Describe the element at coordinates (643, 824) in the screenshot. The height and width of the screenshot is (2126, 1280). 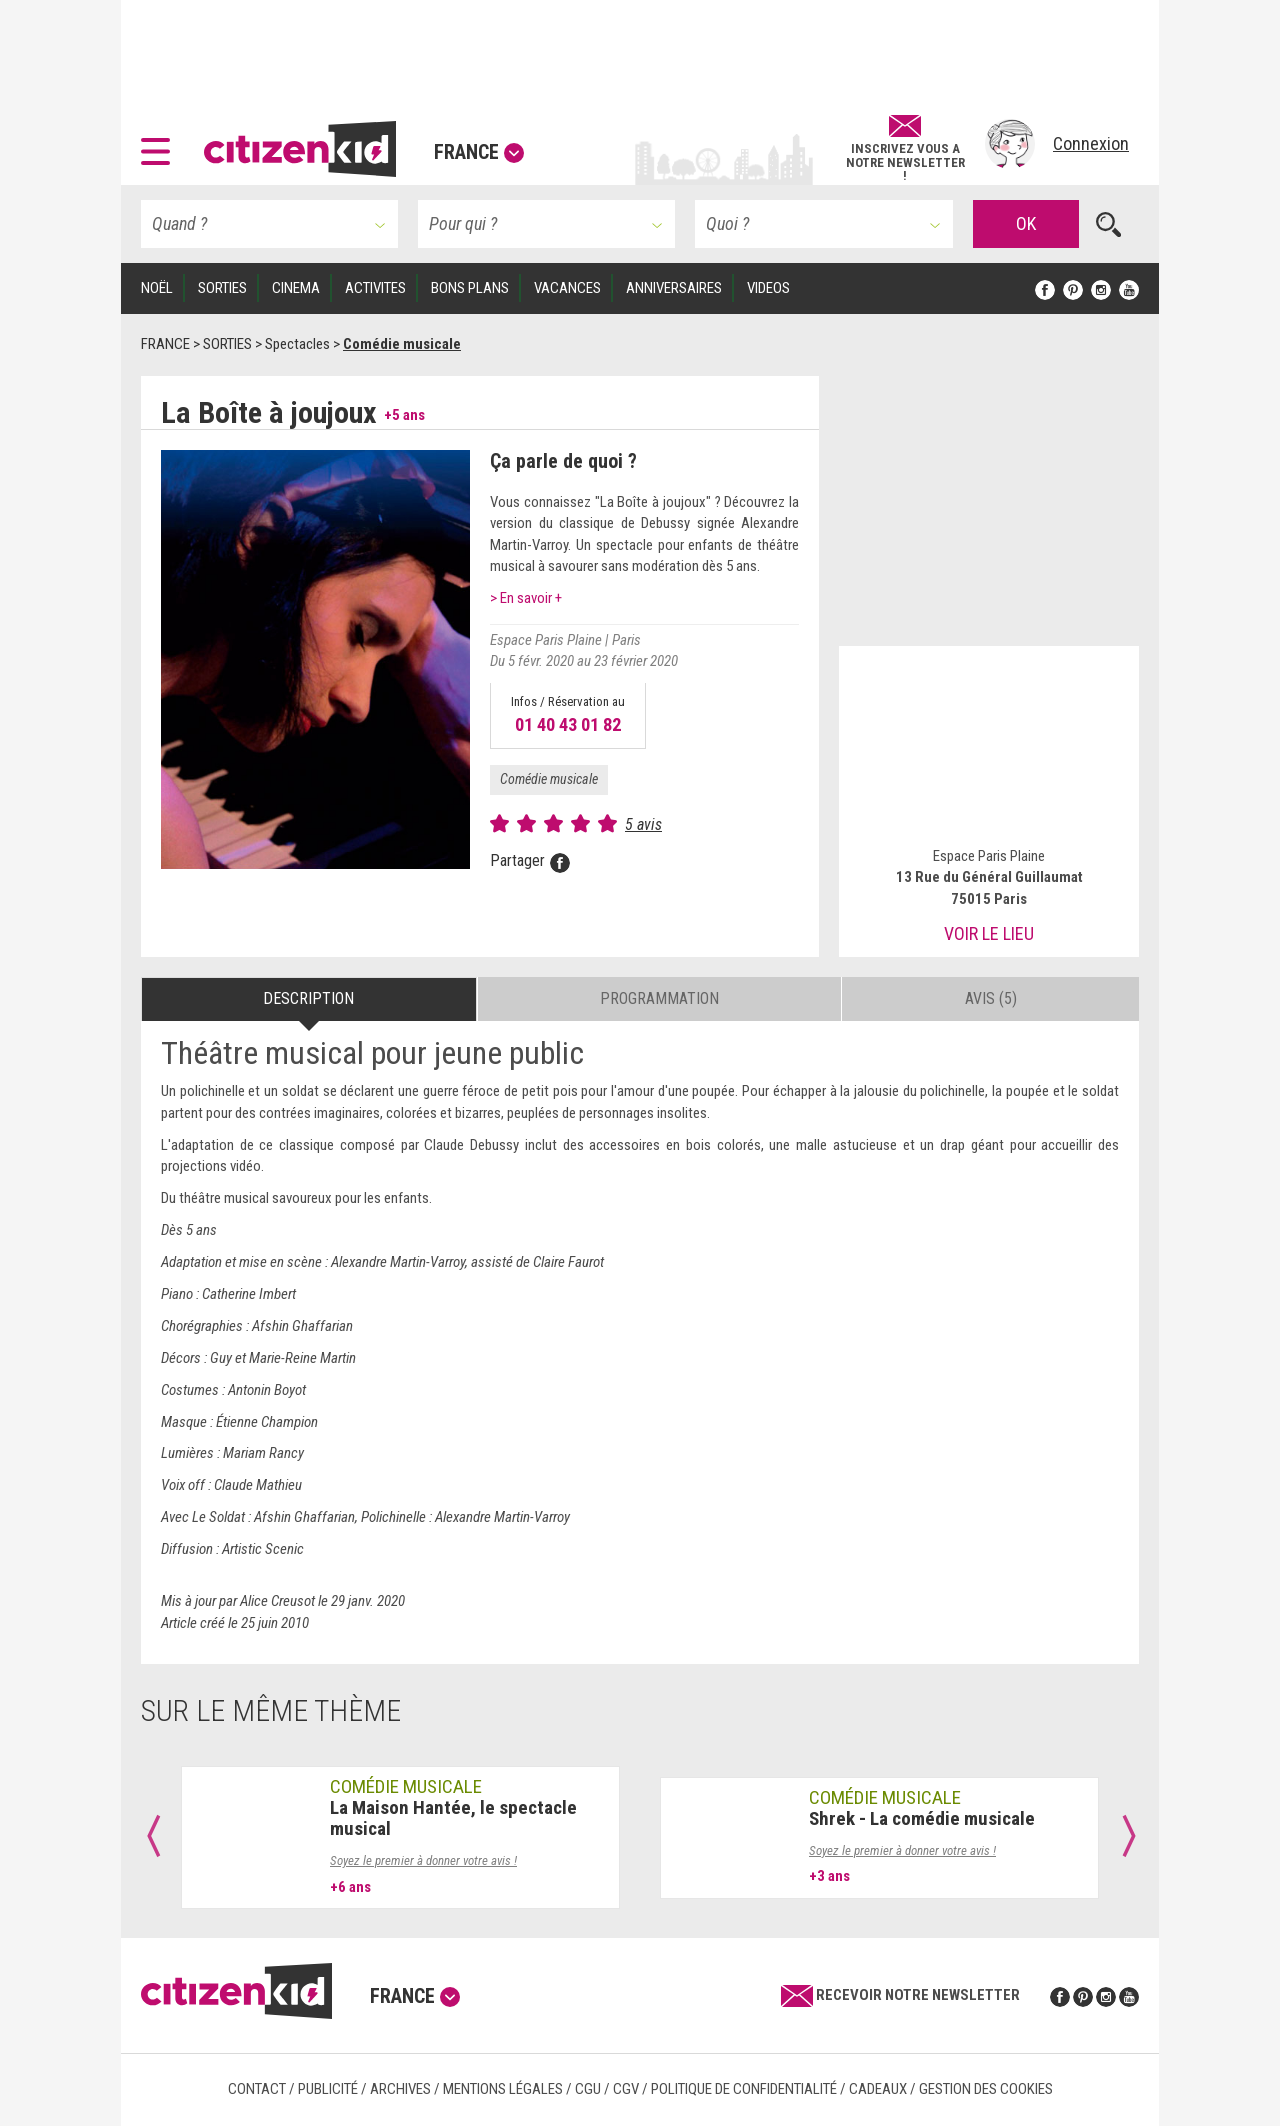
I see `5 avis` at that location.